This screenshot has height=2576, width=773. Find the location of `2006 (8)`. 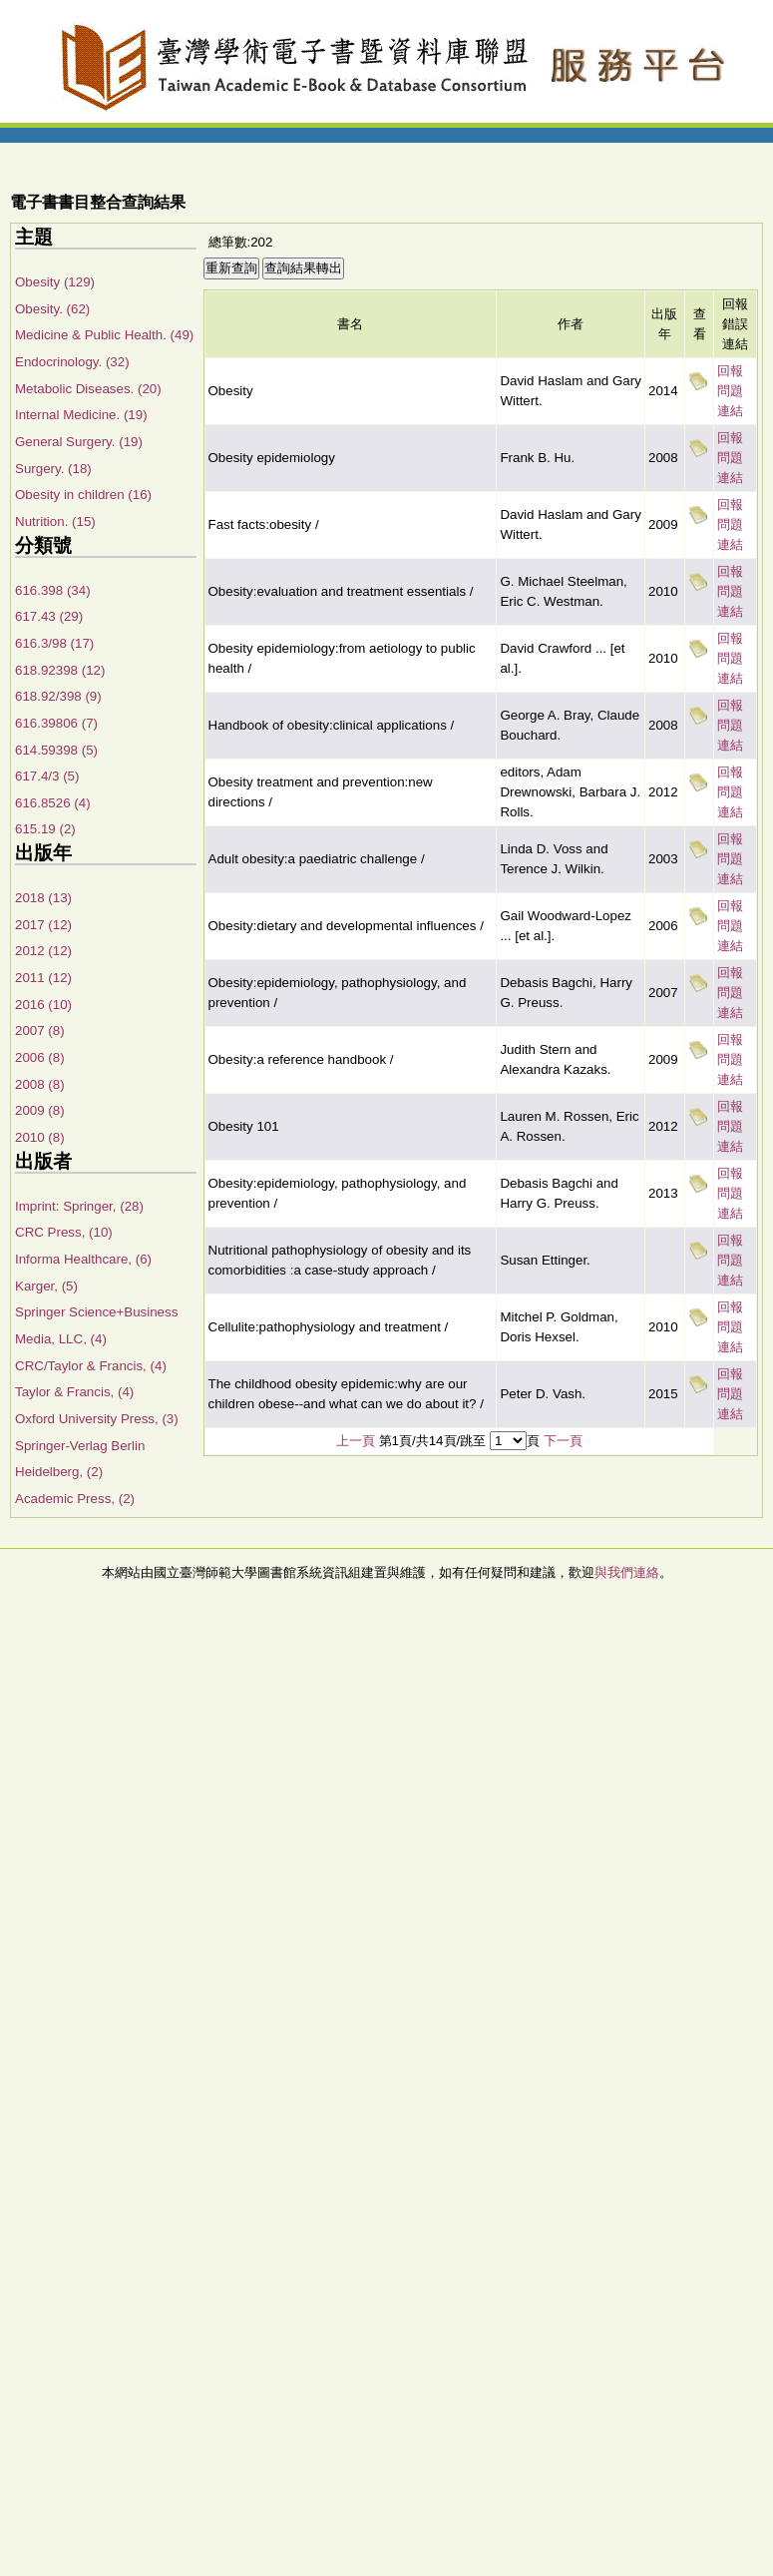

2006 (8) is located at coordinates (40, 1057).